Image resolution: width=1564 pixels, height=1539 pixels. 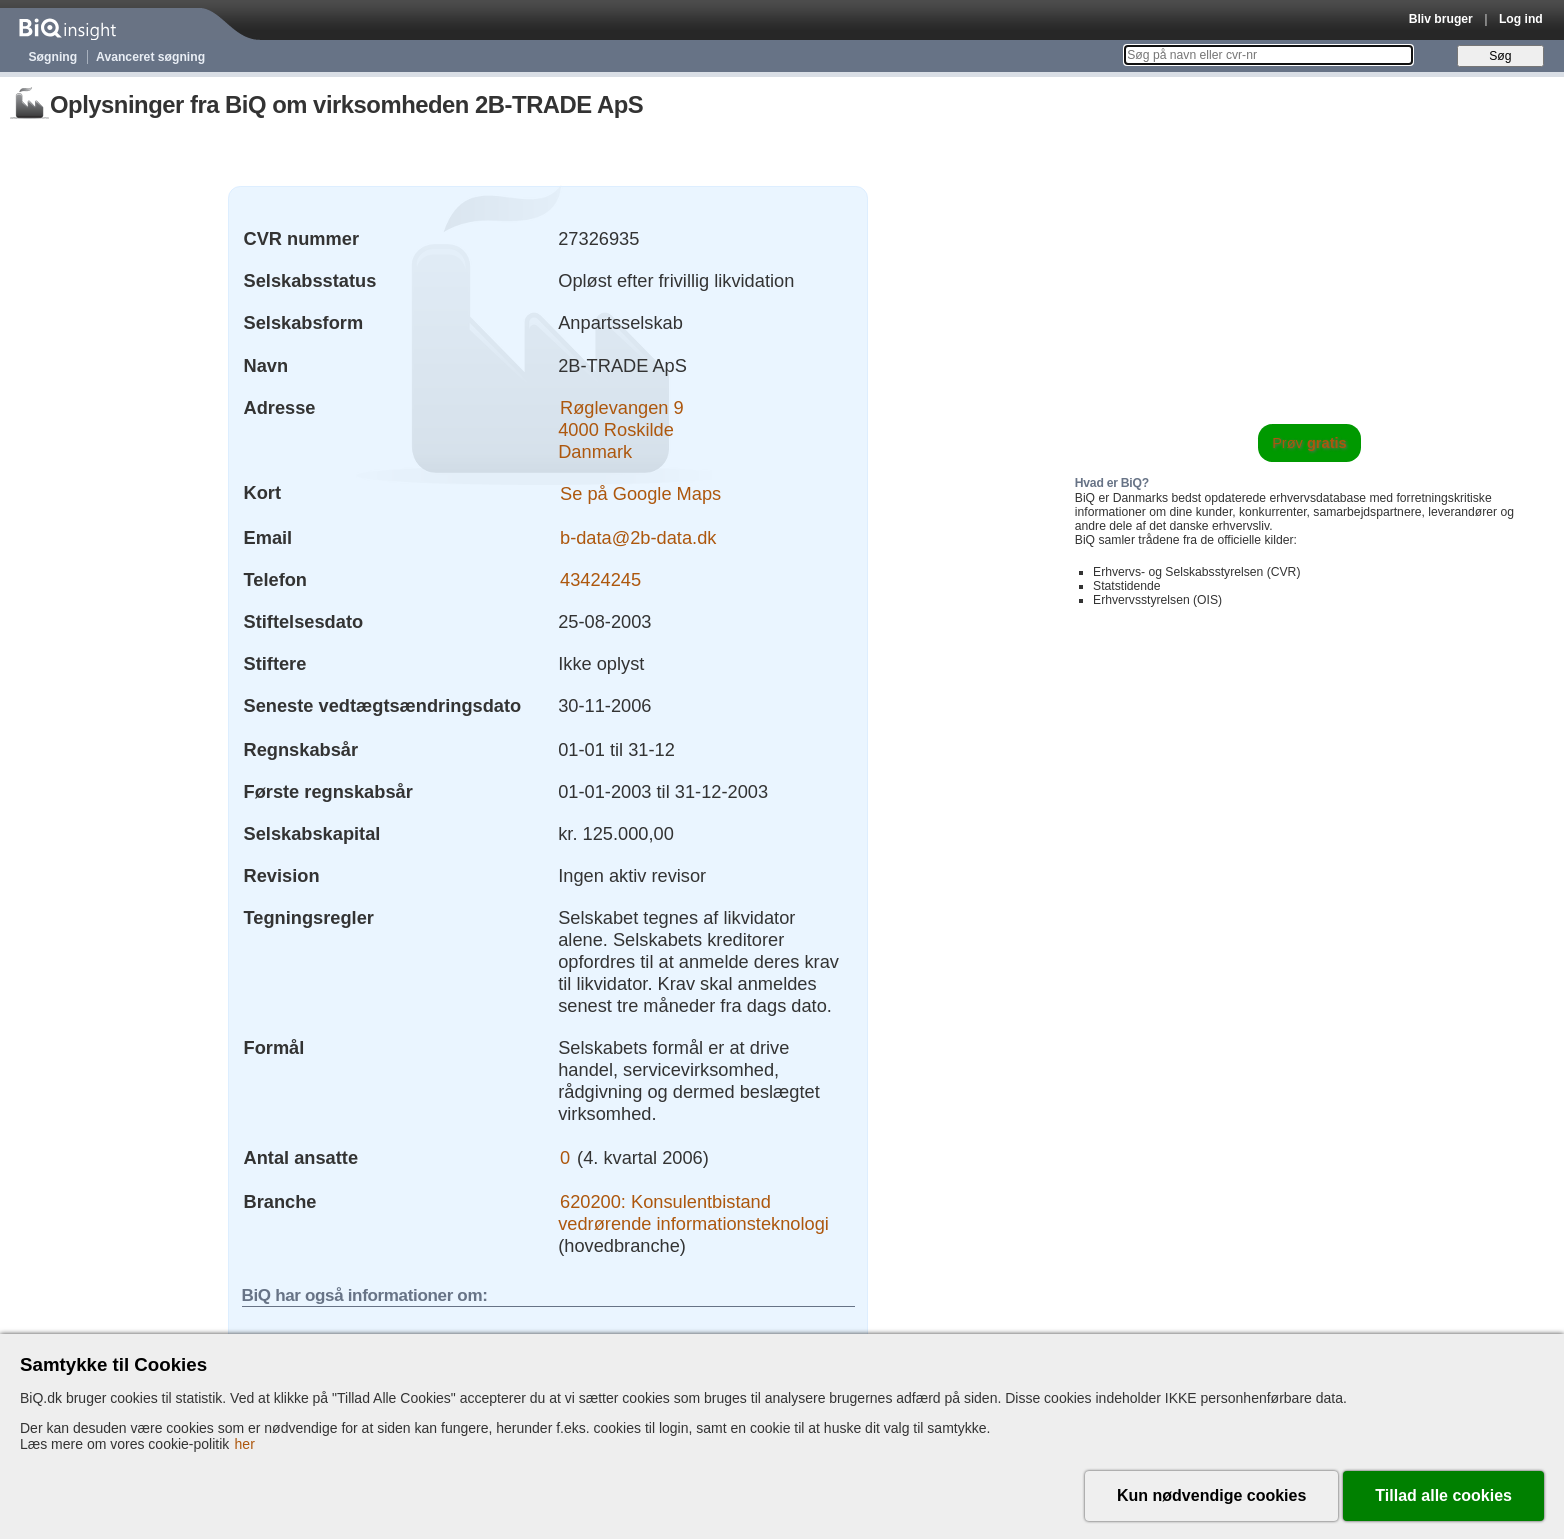 What do you see at coordinates (1441, 19) in the screenshot?
I see `Bliv bruger` at bounding box center [1441, 19].